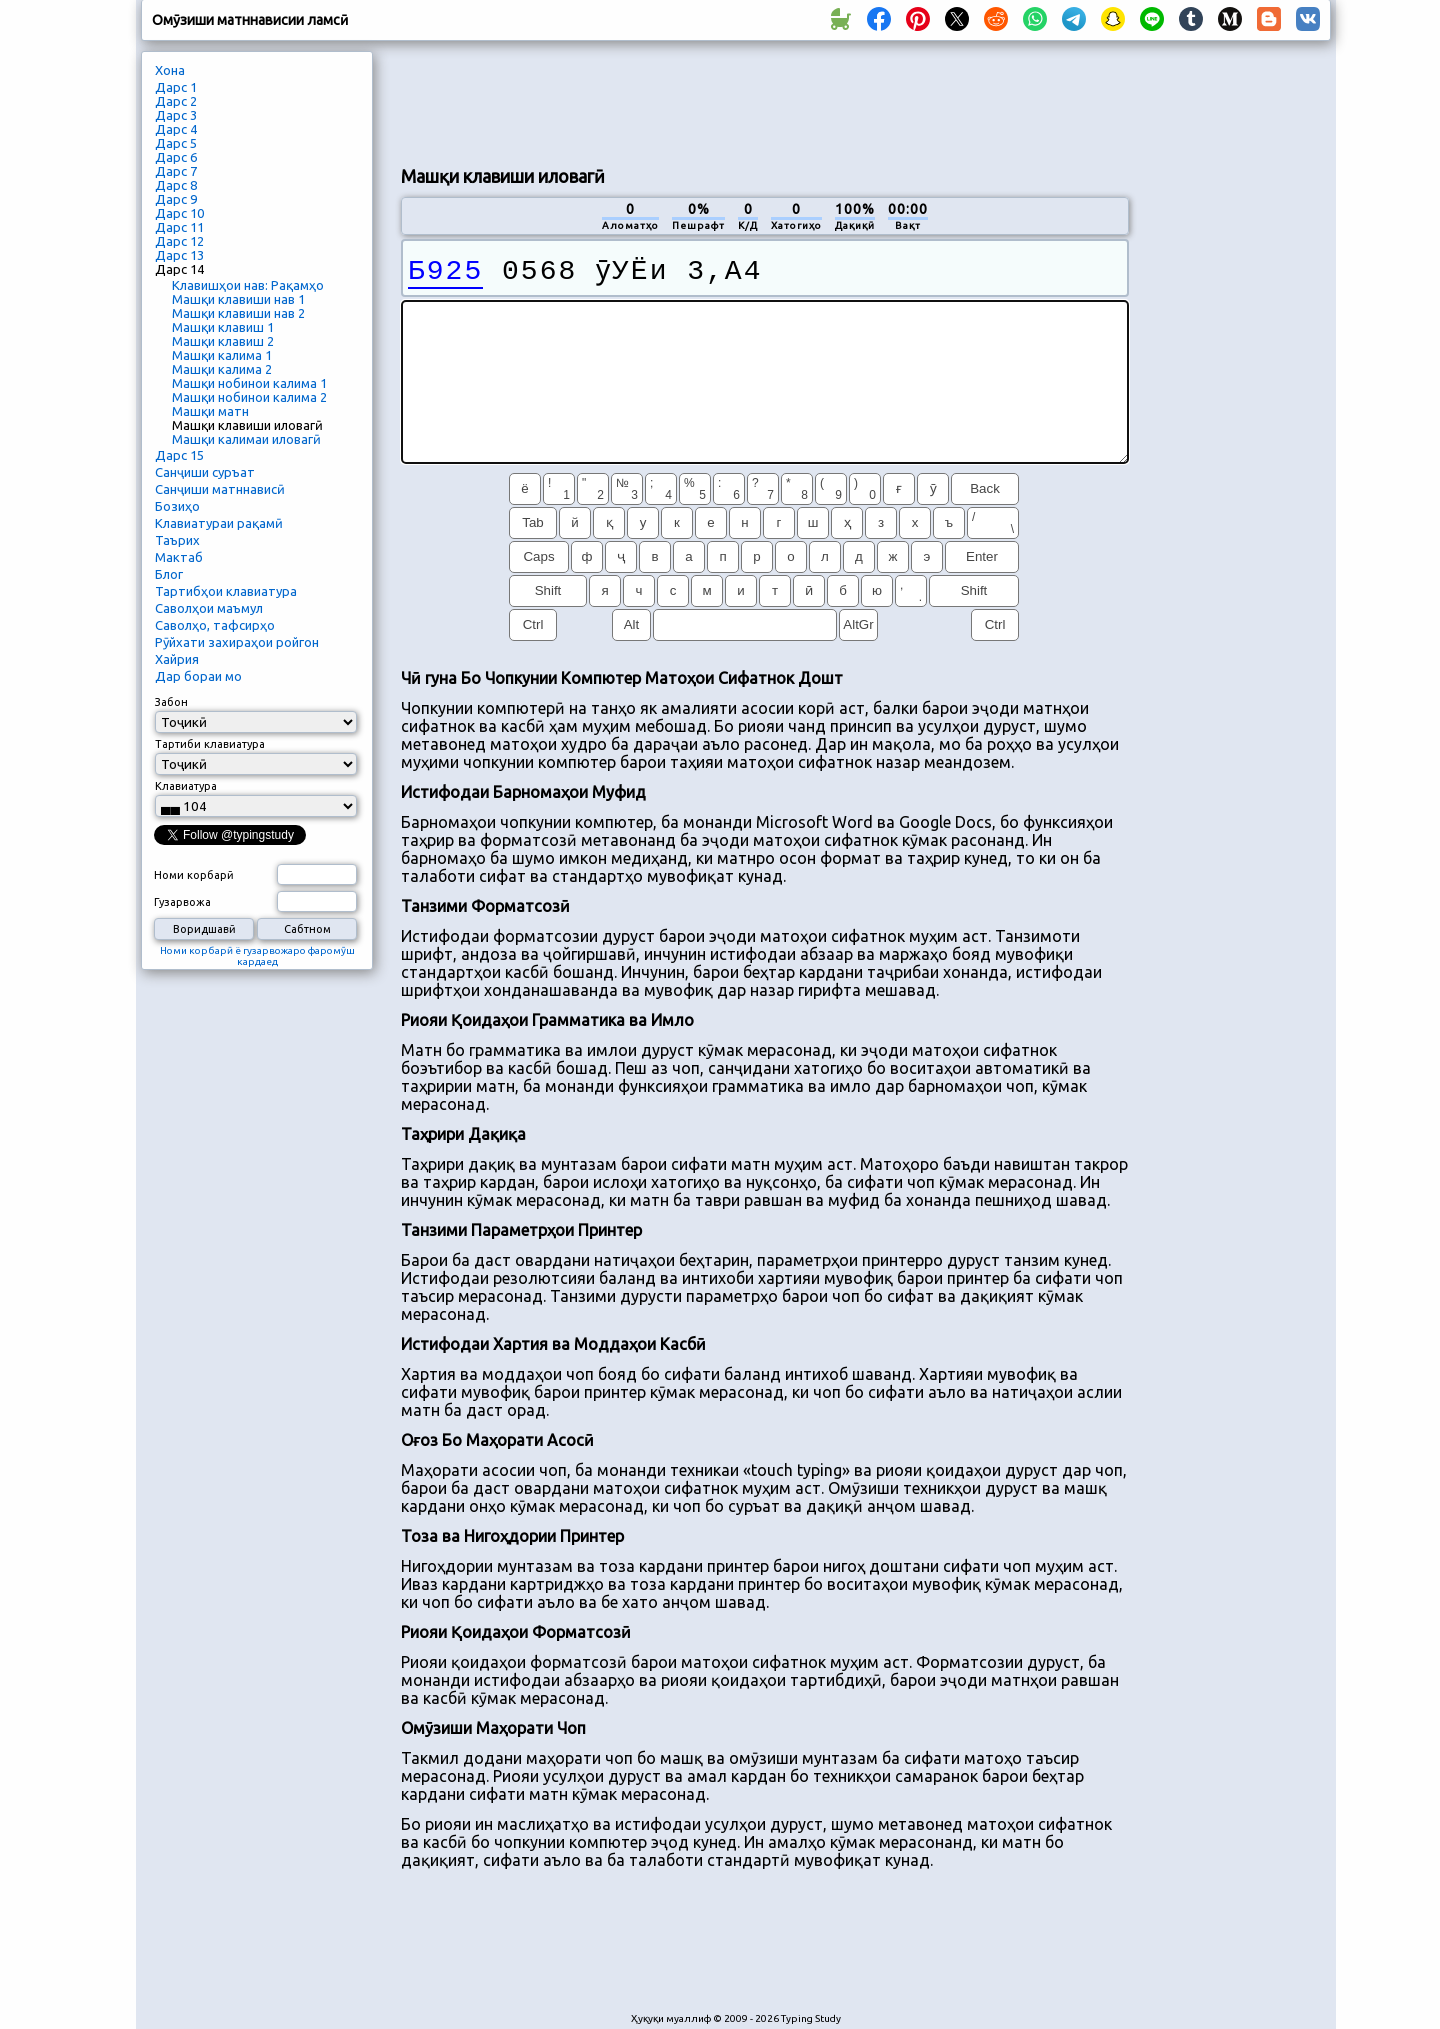  Describe the element at coordinates (249, 397) in the screenshot. I see `Машқи нобинои калима 2` at that location.